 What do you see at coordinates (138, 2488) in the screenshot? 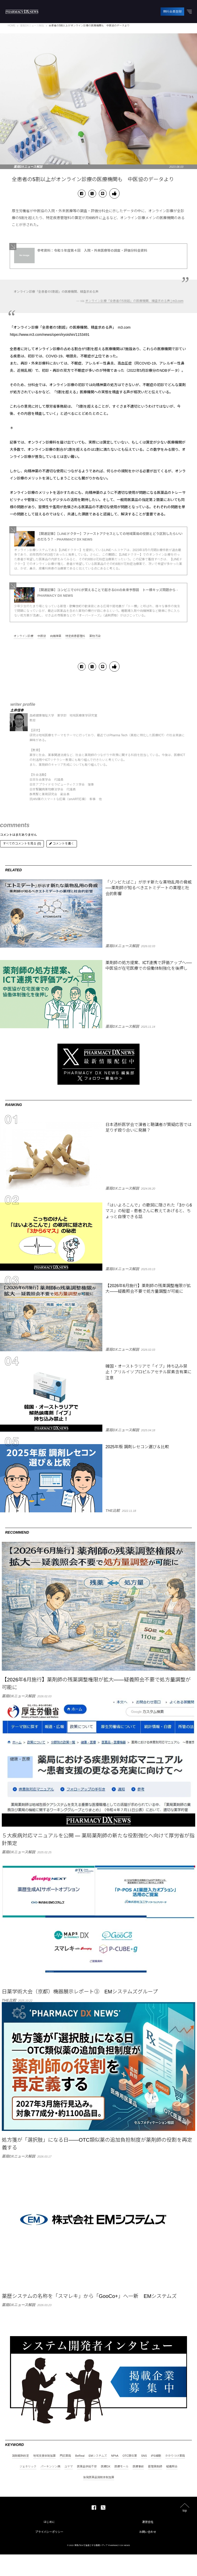
I see `医療事故` at bounding box center [138, 2488].